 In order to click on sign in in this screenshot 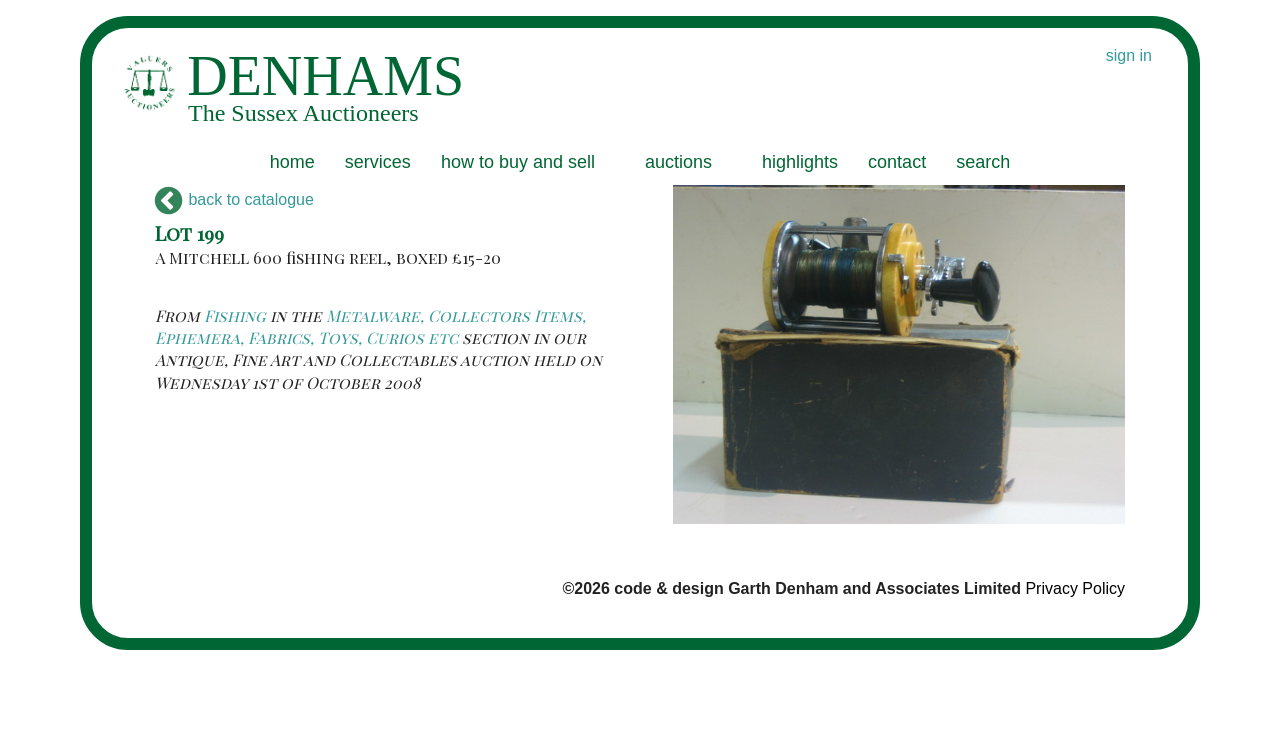, I will do `click(1129, 55)`.